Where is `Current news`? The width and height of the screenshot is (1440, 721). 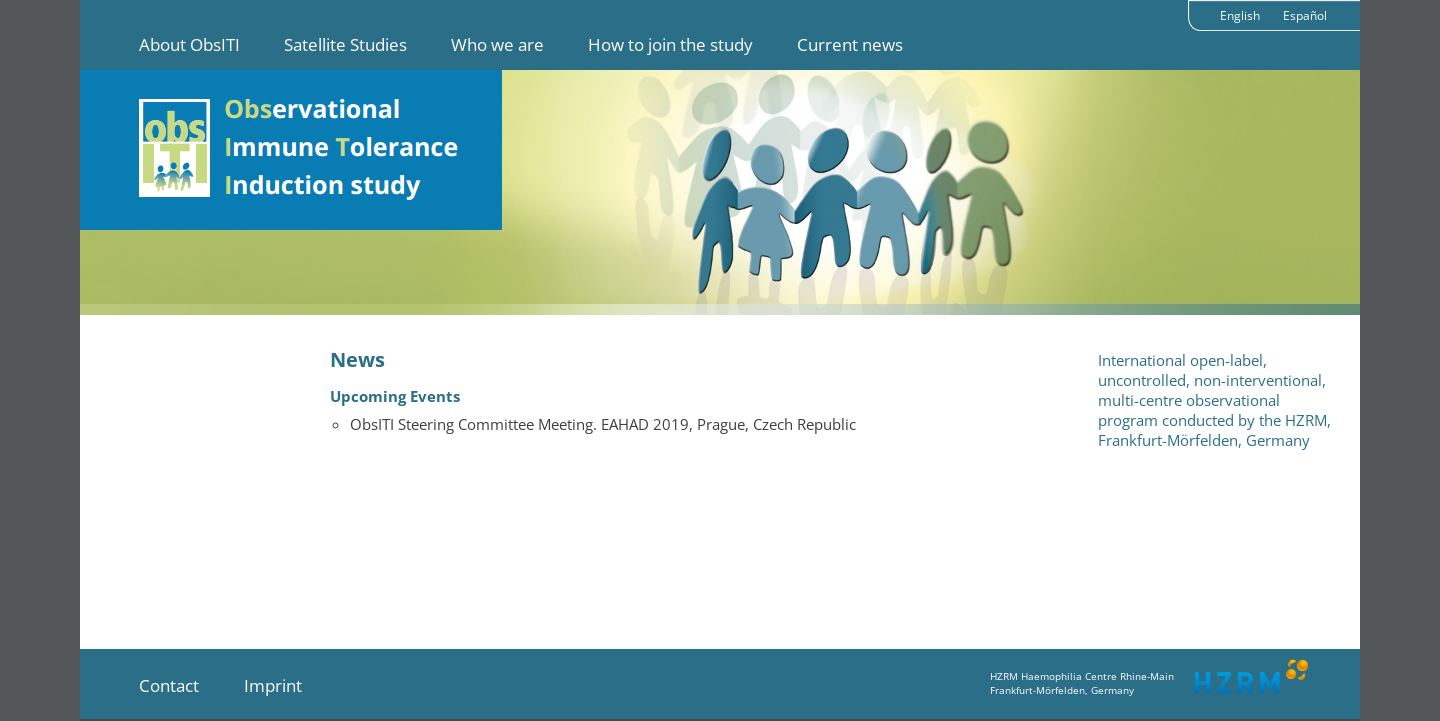 Current news is located at coordinates (850, 44).